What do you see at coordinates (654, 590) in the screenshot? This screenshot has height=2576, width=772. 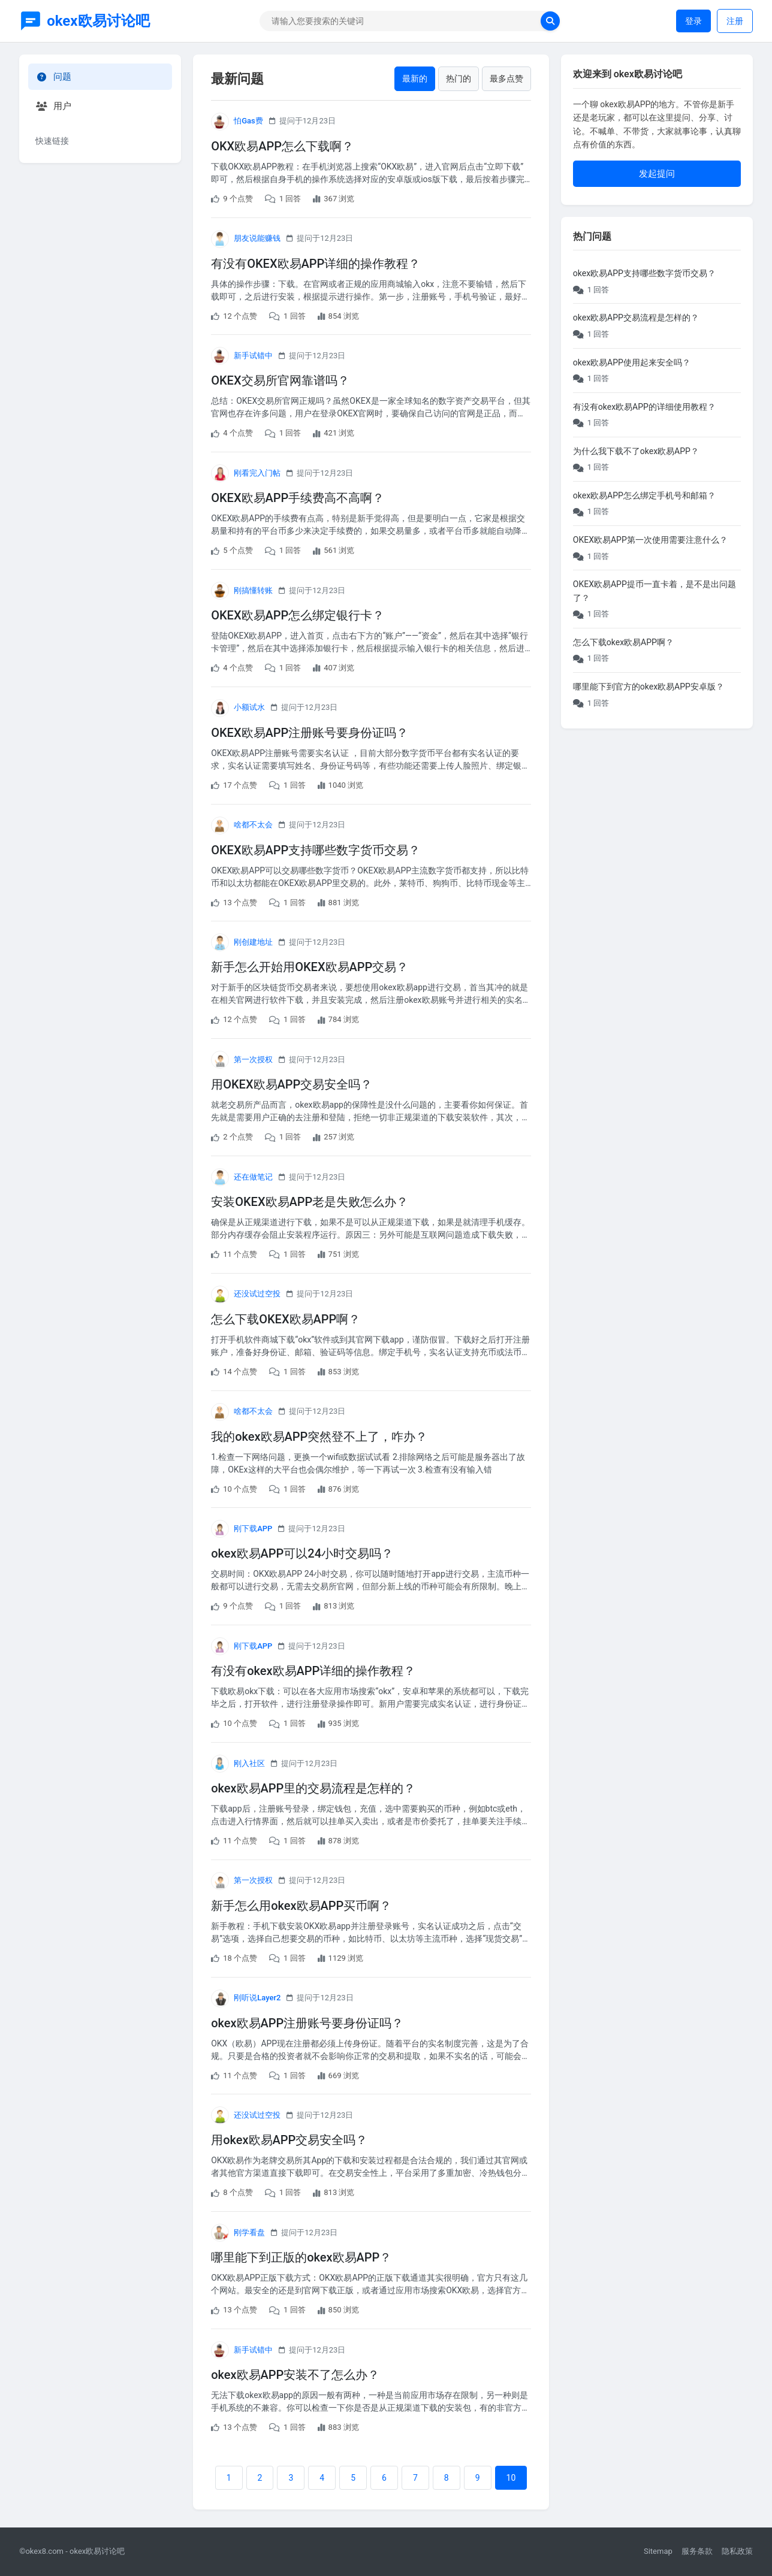 I see `OKEX欧易APP提币一直卡着，是不是出问题了？` at bounding box center [654, 590].